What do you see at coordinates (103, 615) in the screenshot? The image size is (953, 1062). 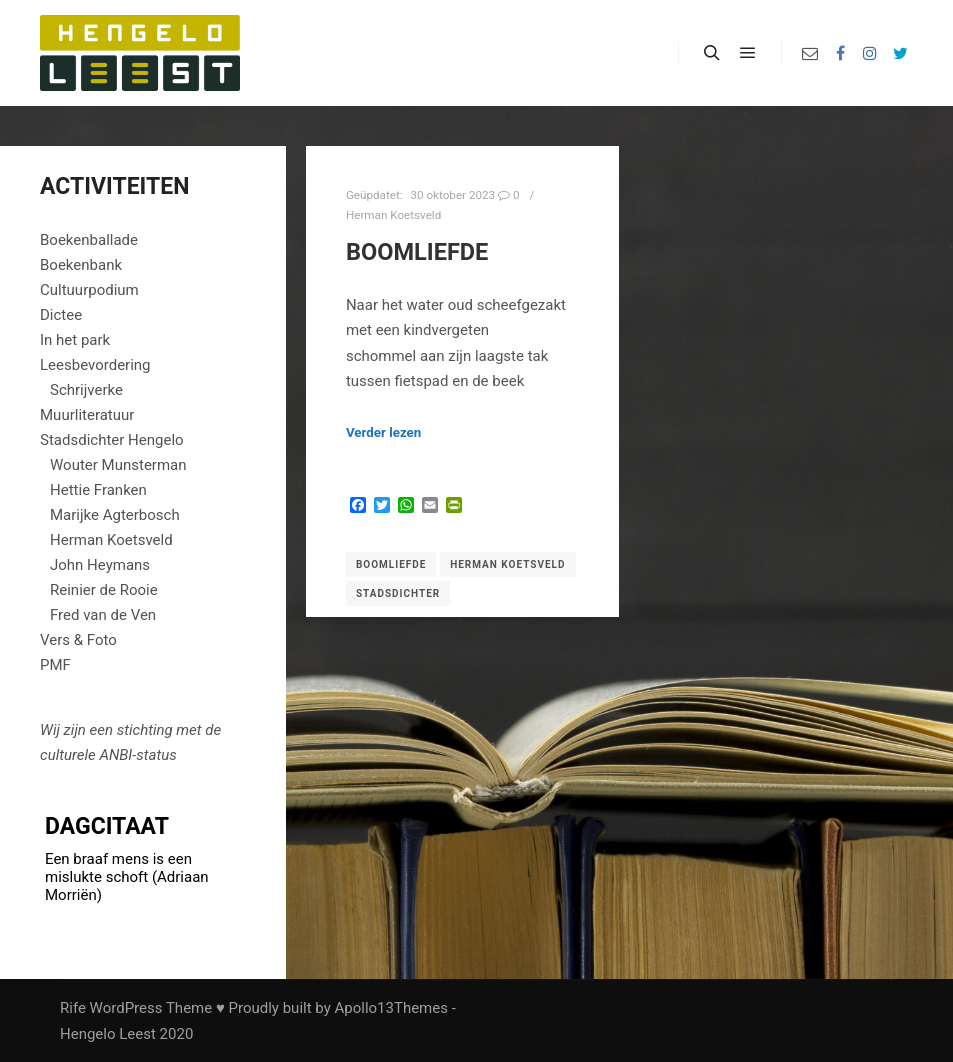 I see `Fred van de Ven` at bounding box center [103, 615].